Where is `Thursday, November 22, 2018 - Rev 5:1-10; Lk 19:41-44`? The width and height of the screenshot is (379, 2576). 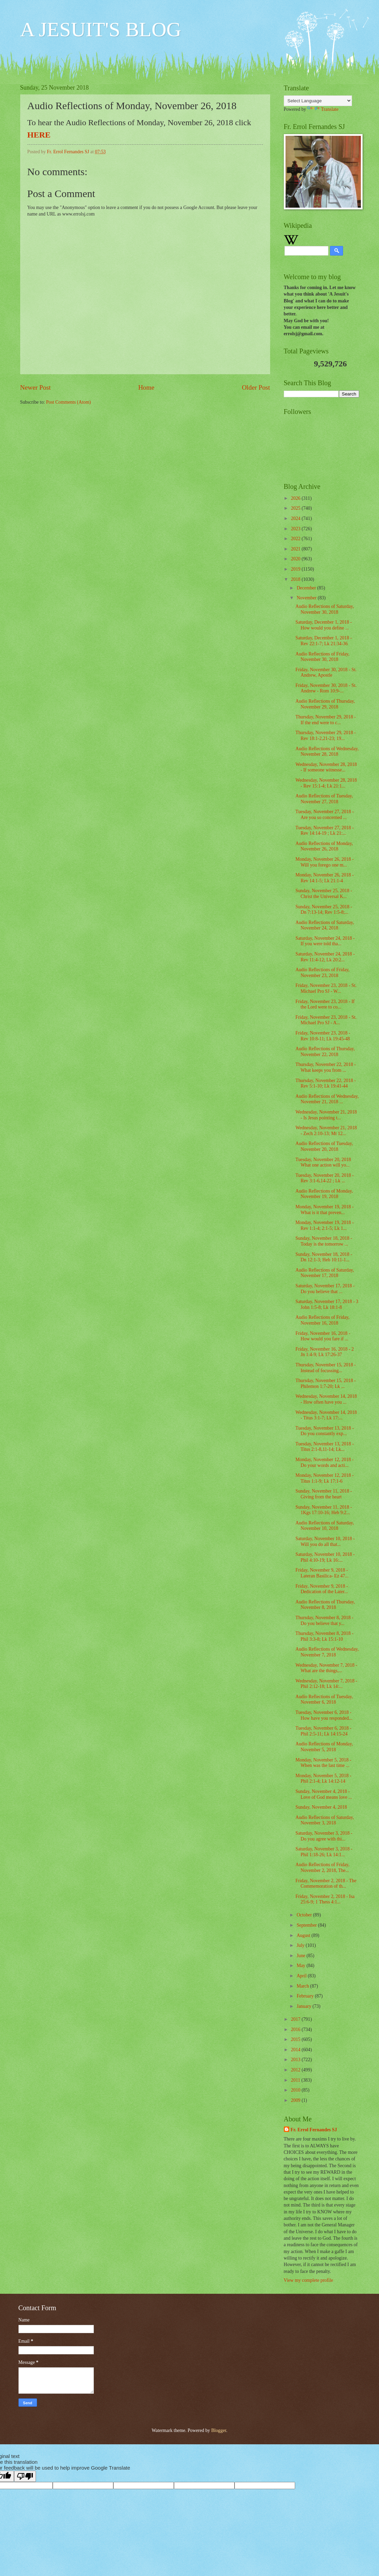
Thursday, November 22, 2018 - Rev 5:1-10; Lk 19:41-44 is located at coordinates (325, 1083).